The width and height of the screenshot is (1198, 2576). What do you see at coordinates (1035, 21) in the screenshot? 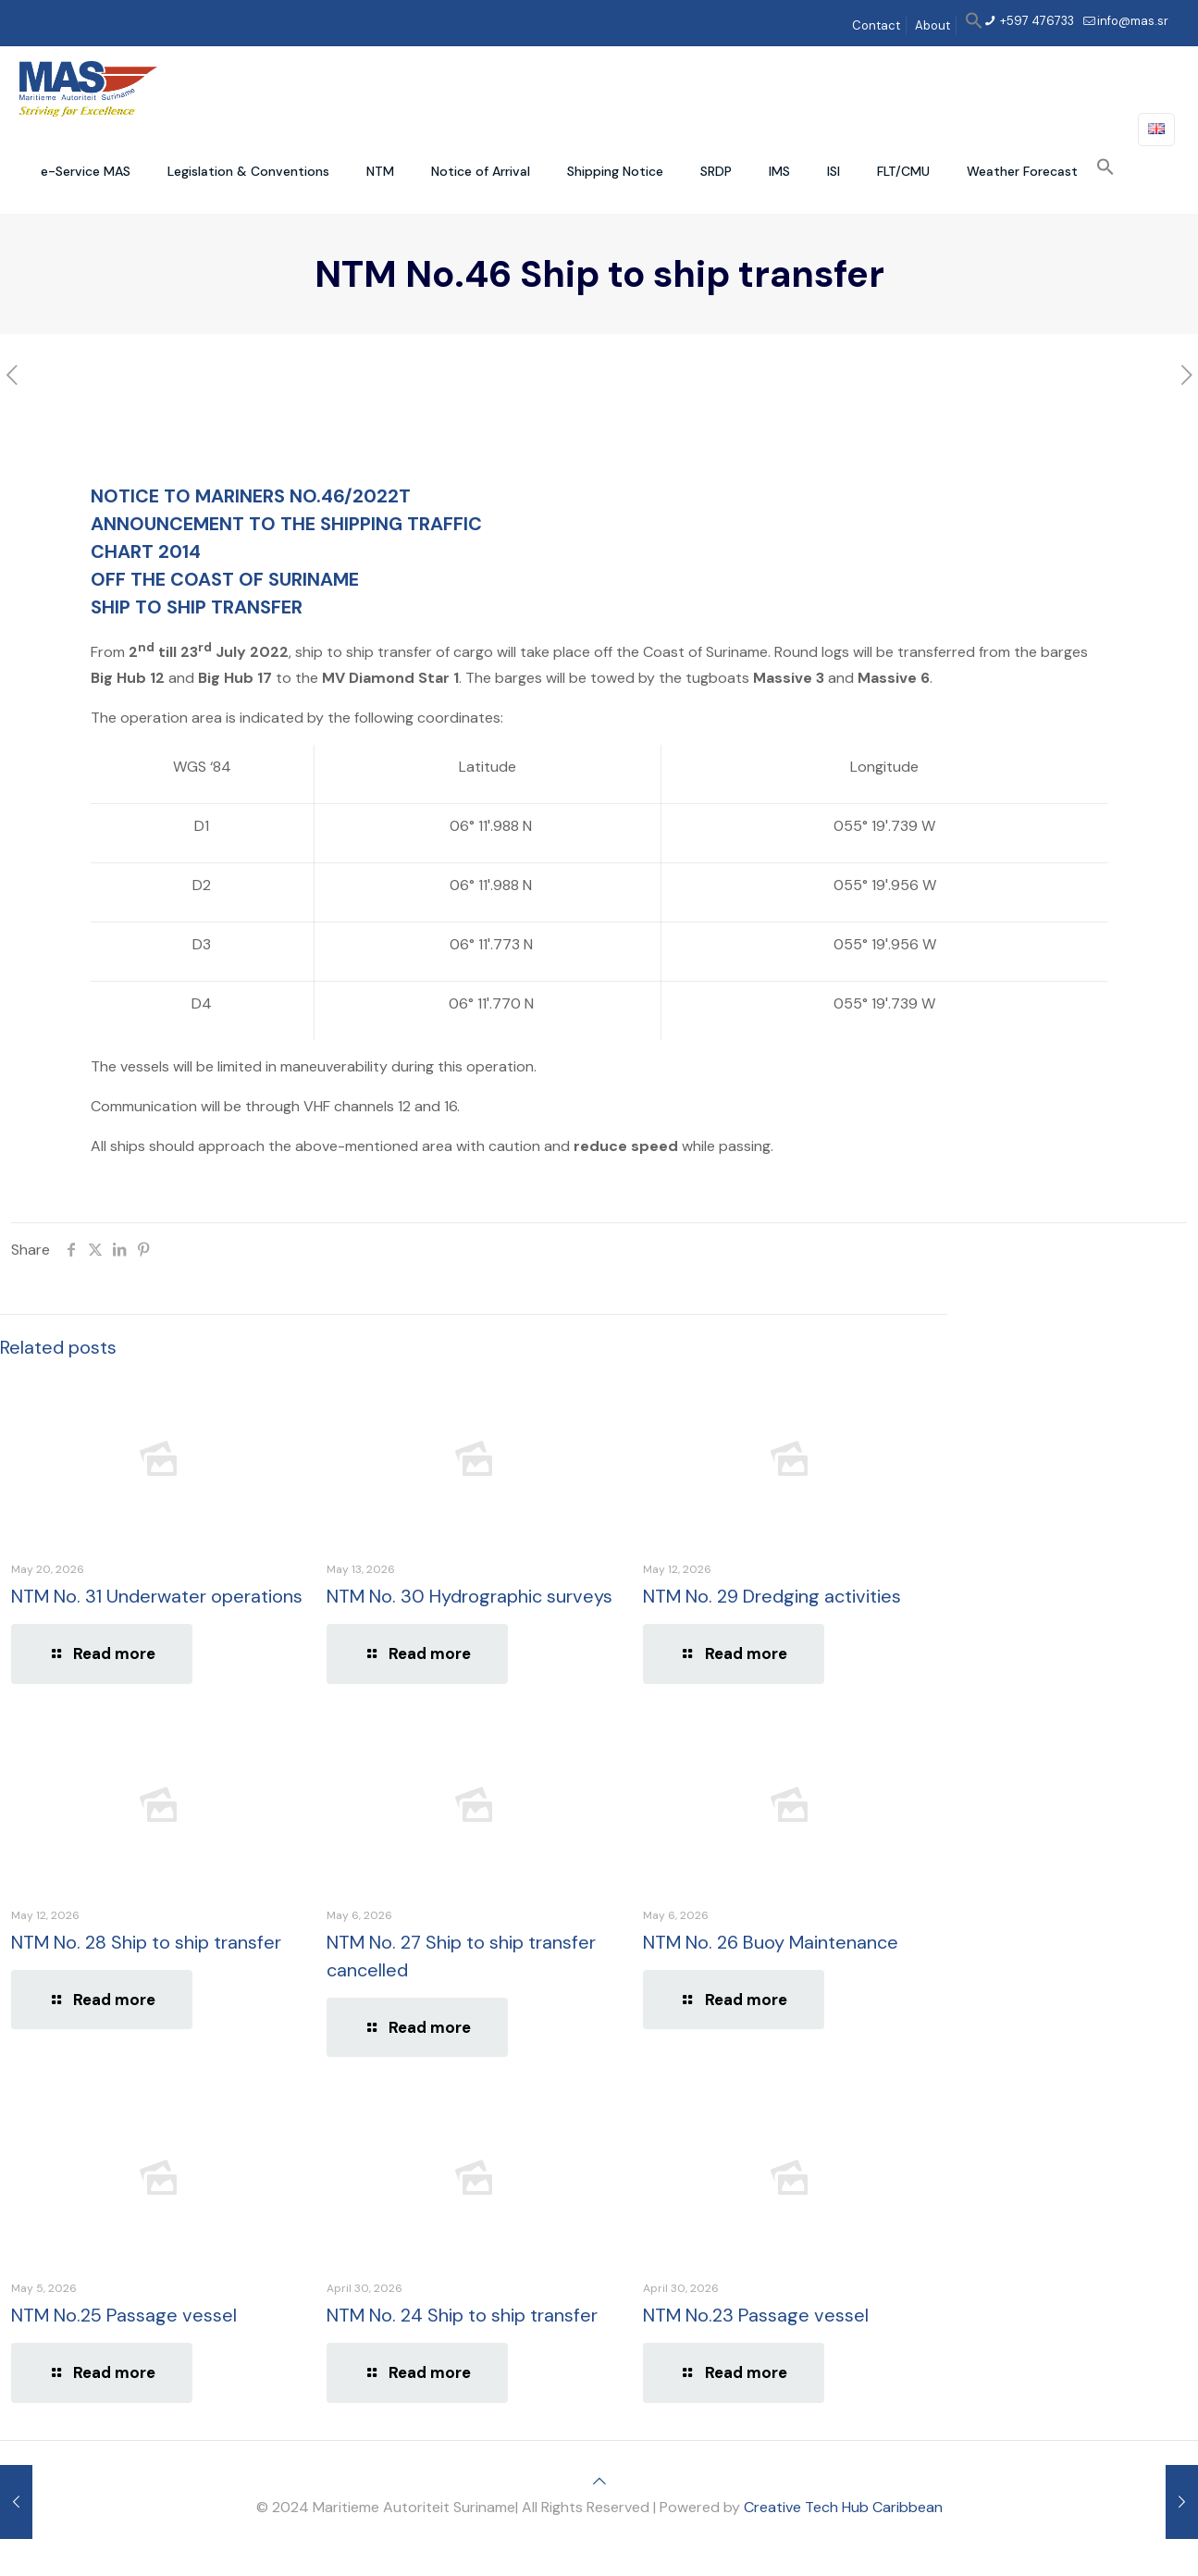
I see `+597 476733 [phone]` at bounding box center [1035, 21].